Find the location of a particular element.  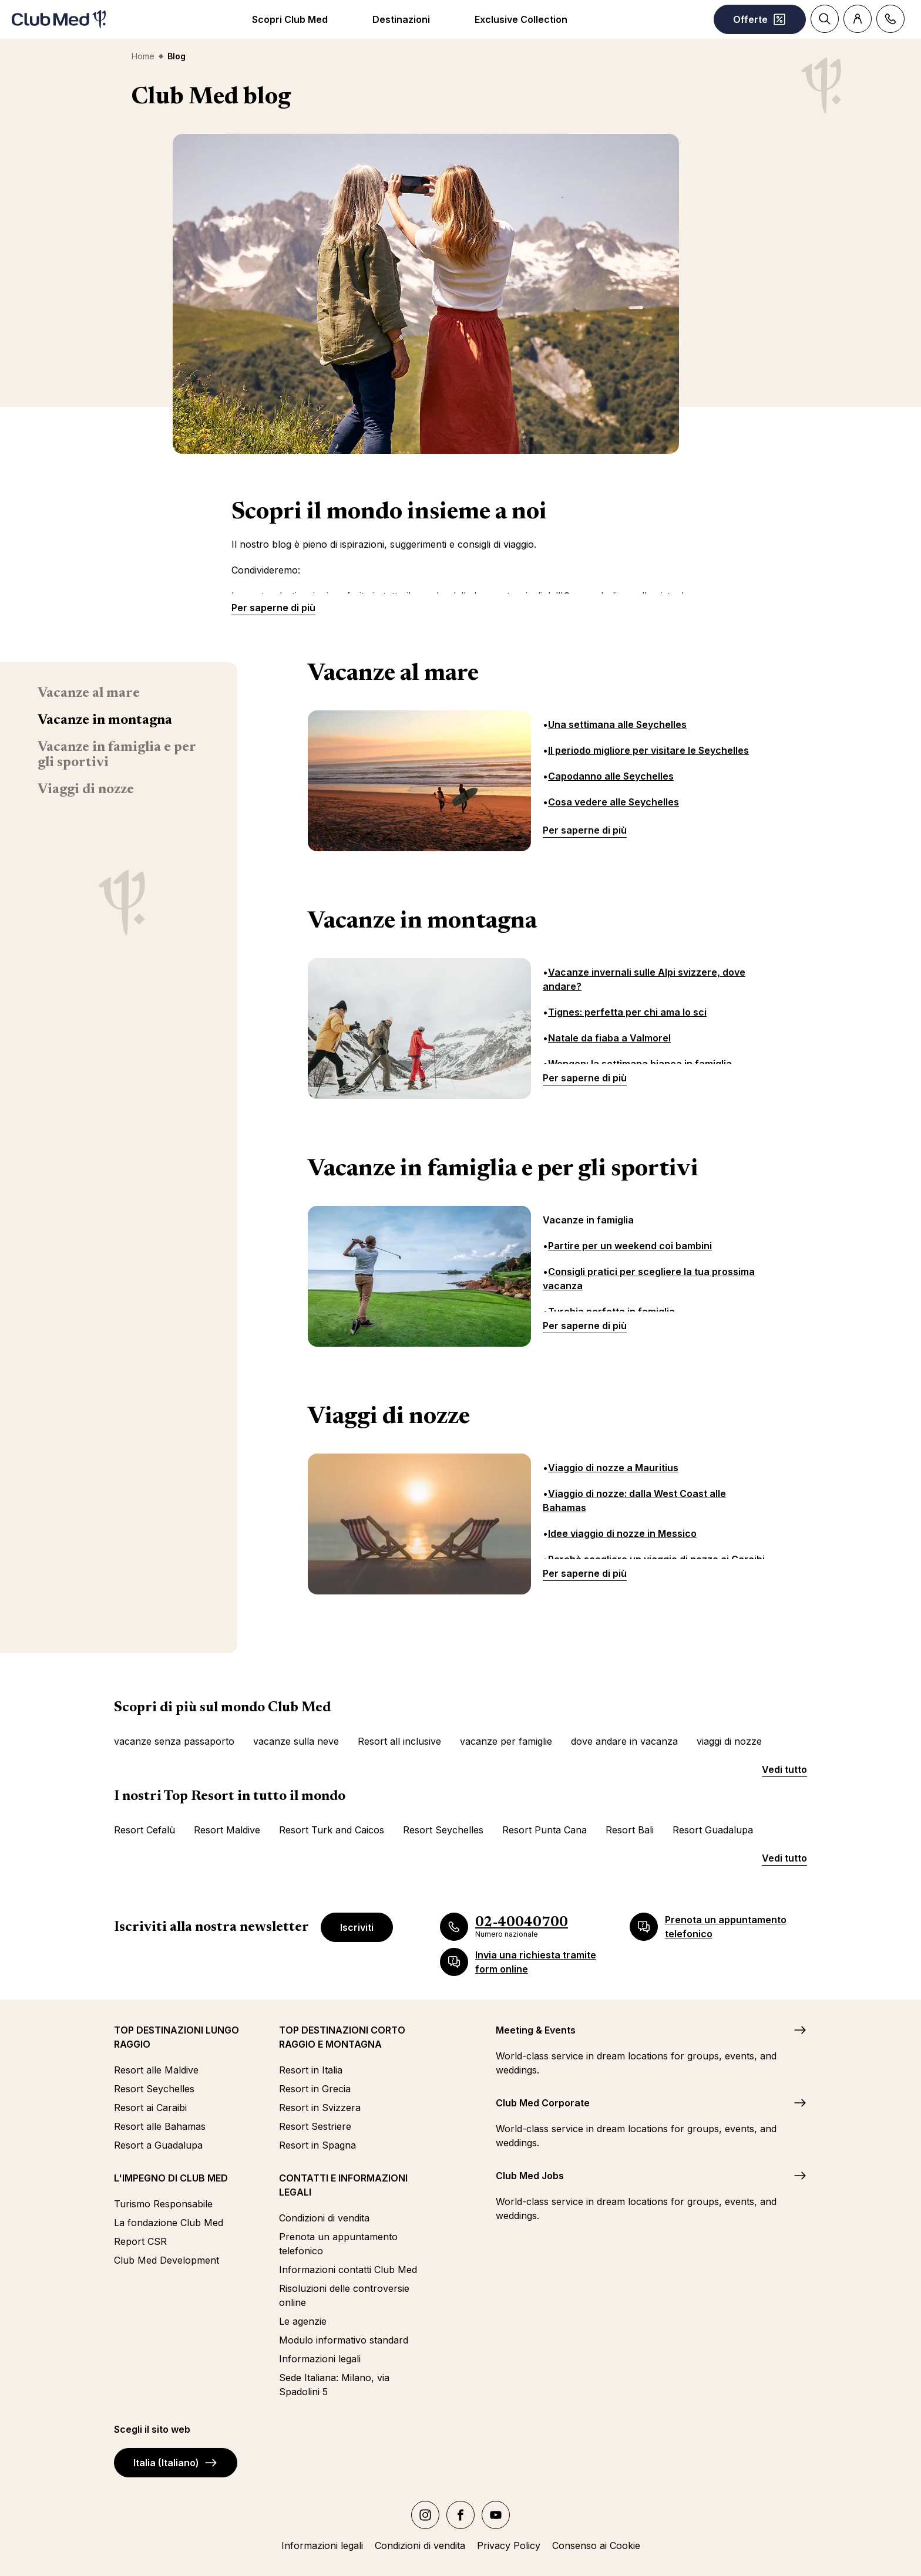

Destinazioni is located at coordinates (401, 19).